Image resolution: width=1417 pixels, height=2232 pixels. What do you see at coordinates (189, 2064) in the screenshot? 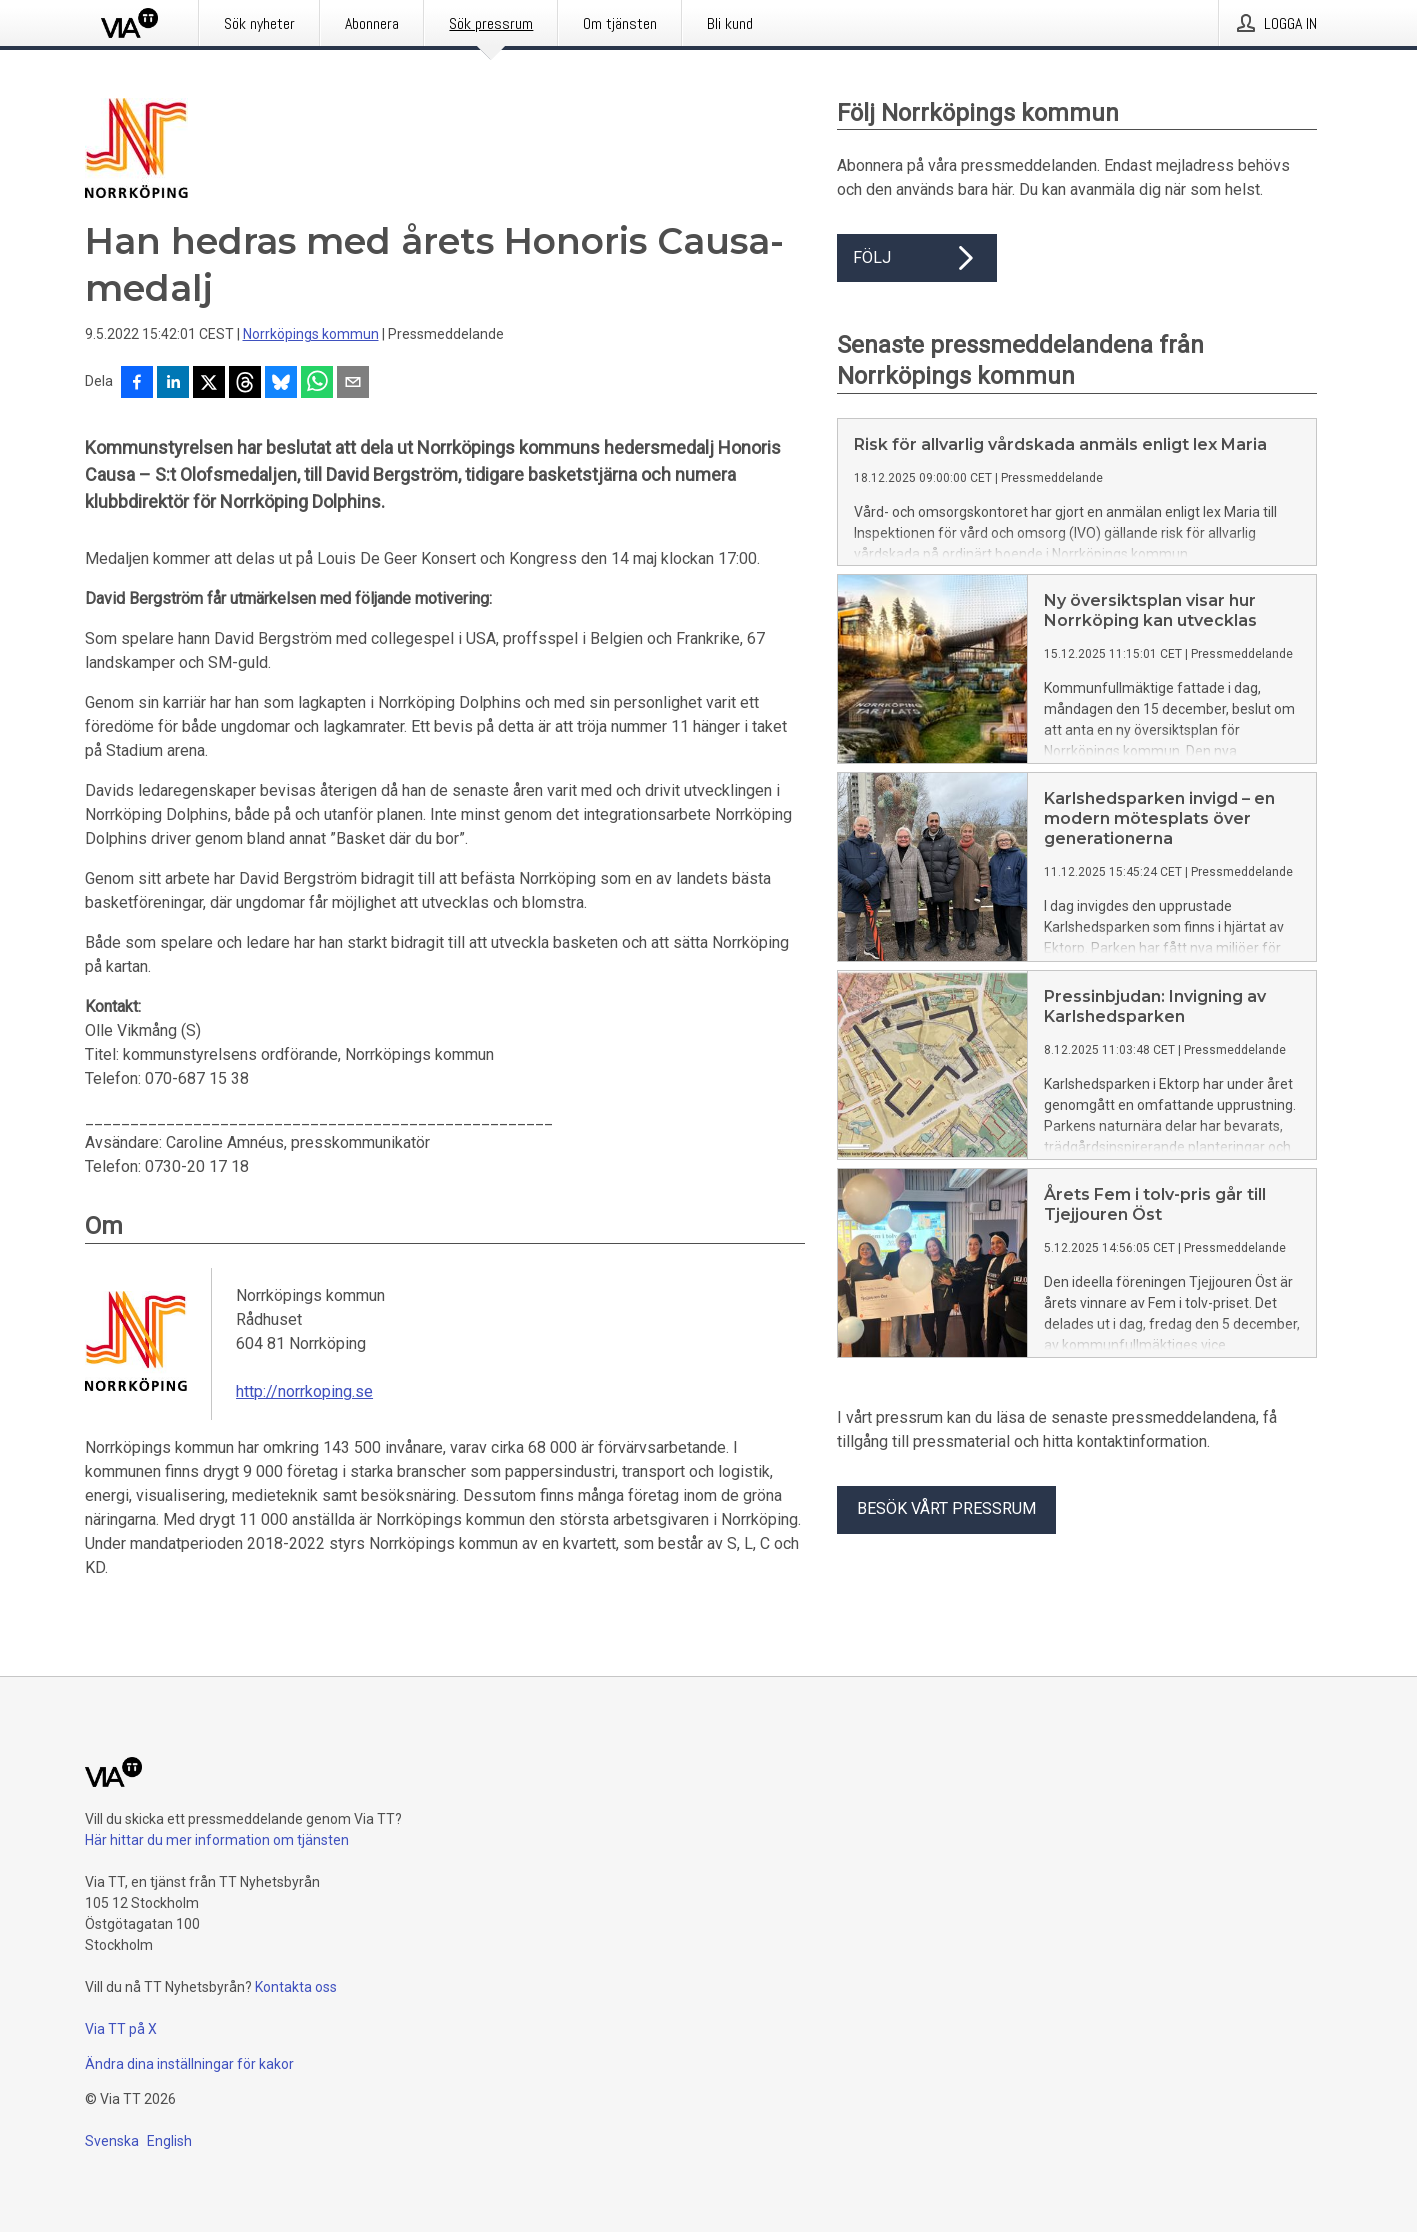
I see `Ändra dina inställningar för kakor` at bounding box center [189, 2064].